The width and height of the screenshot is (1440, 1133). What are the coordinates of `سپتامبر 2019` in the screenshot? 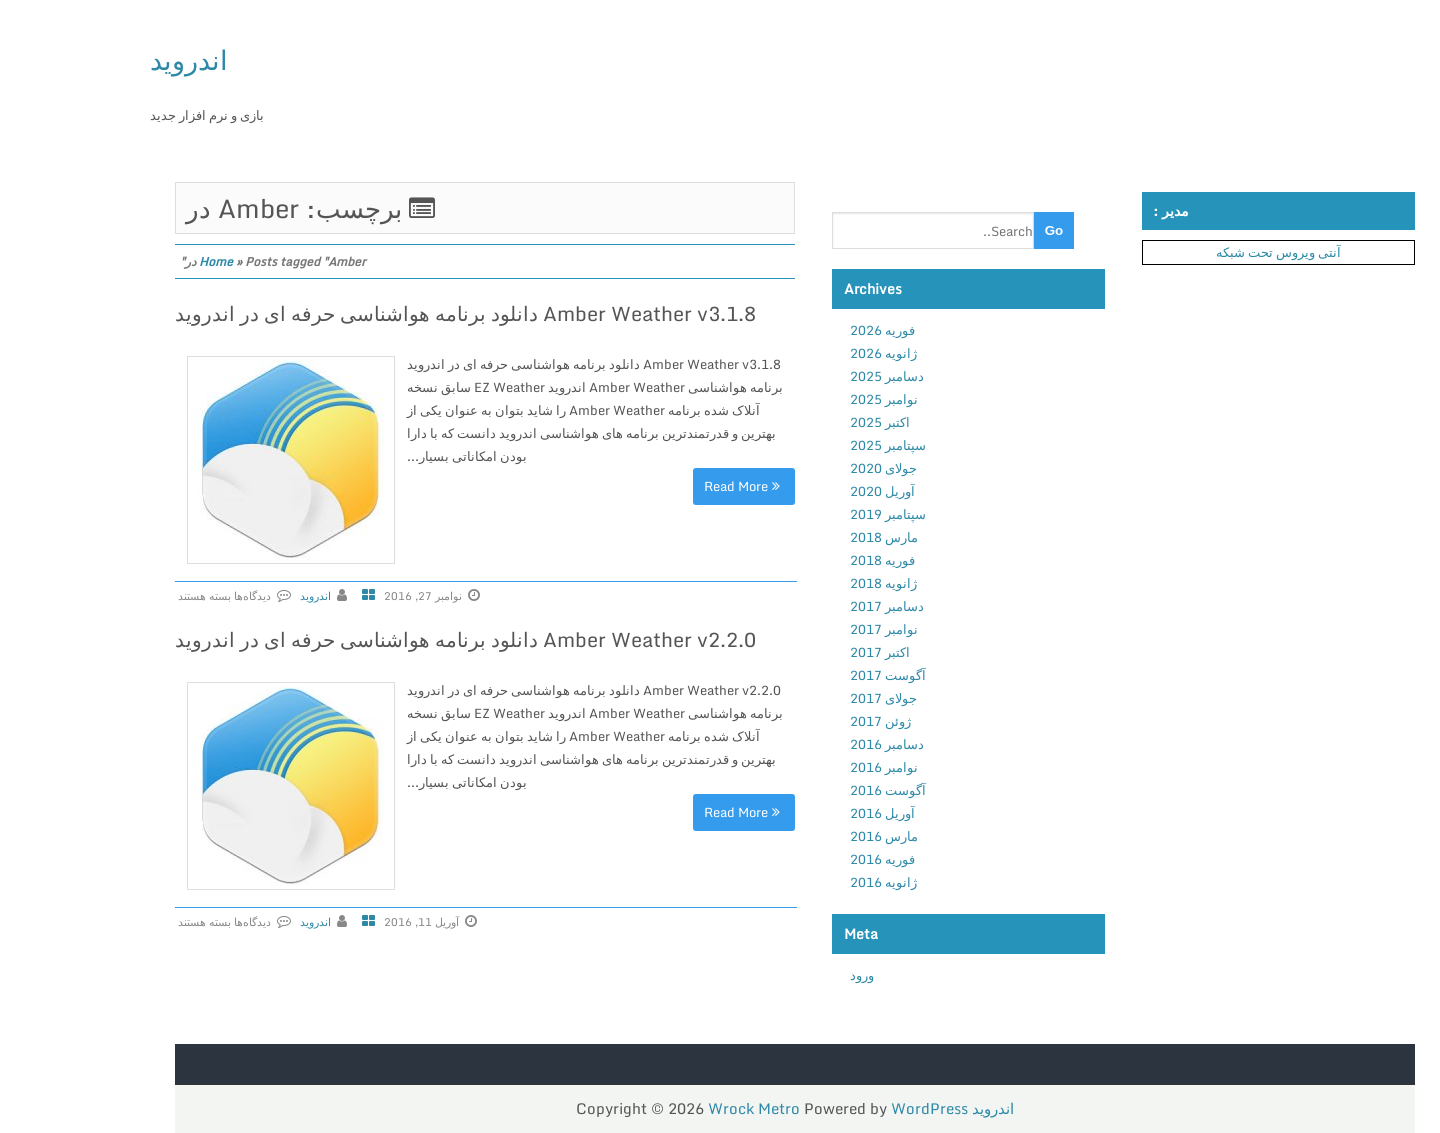 It's located at (811, 514).